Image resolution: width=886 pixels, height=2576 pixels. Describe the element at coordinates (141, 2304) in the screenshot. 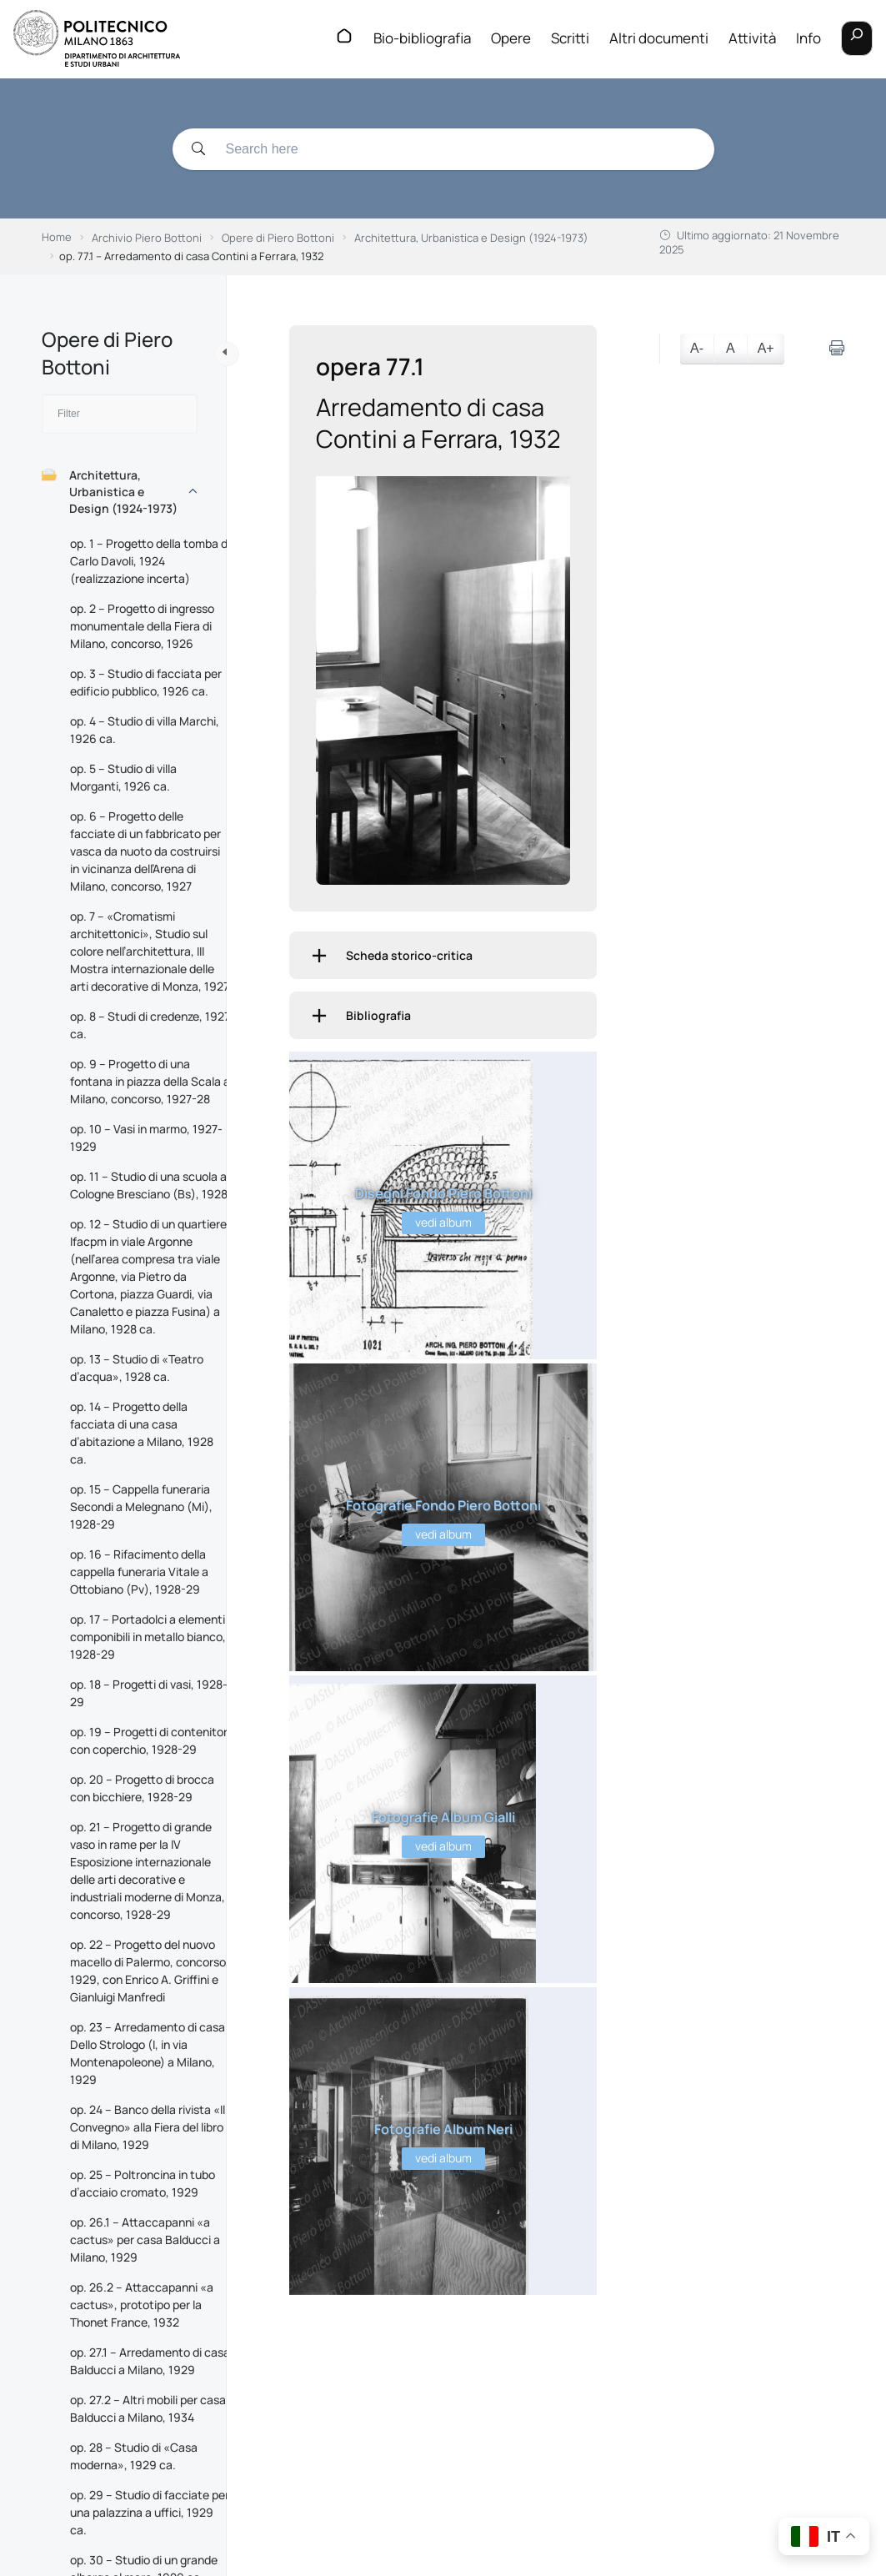

I see `op. 26.2 – Attaccapanni «a cactus», prototipo per la Thonet France, 1932` at that location.